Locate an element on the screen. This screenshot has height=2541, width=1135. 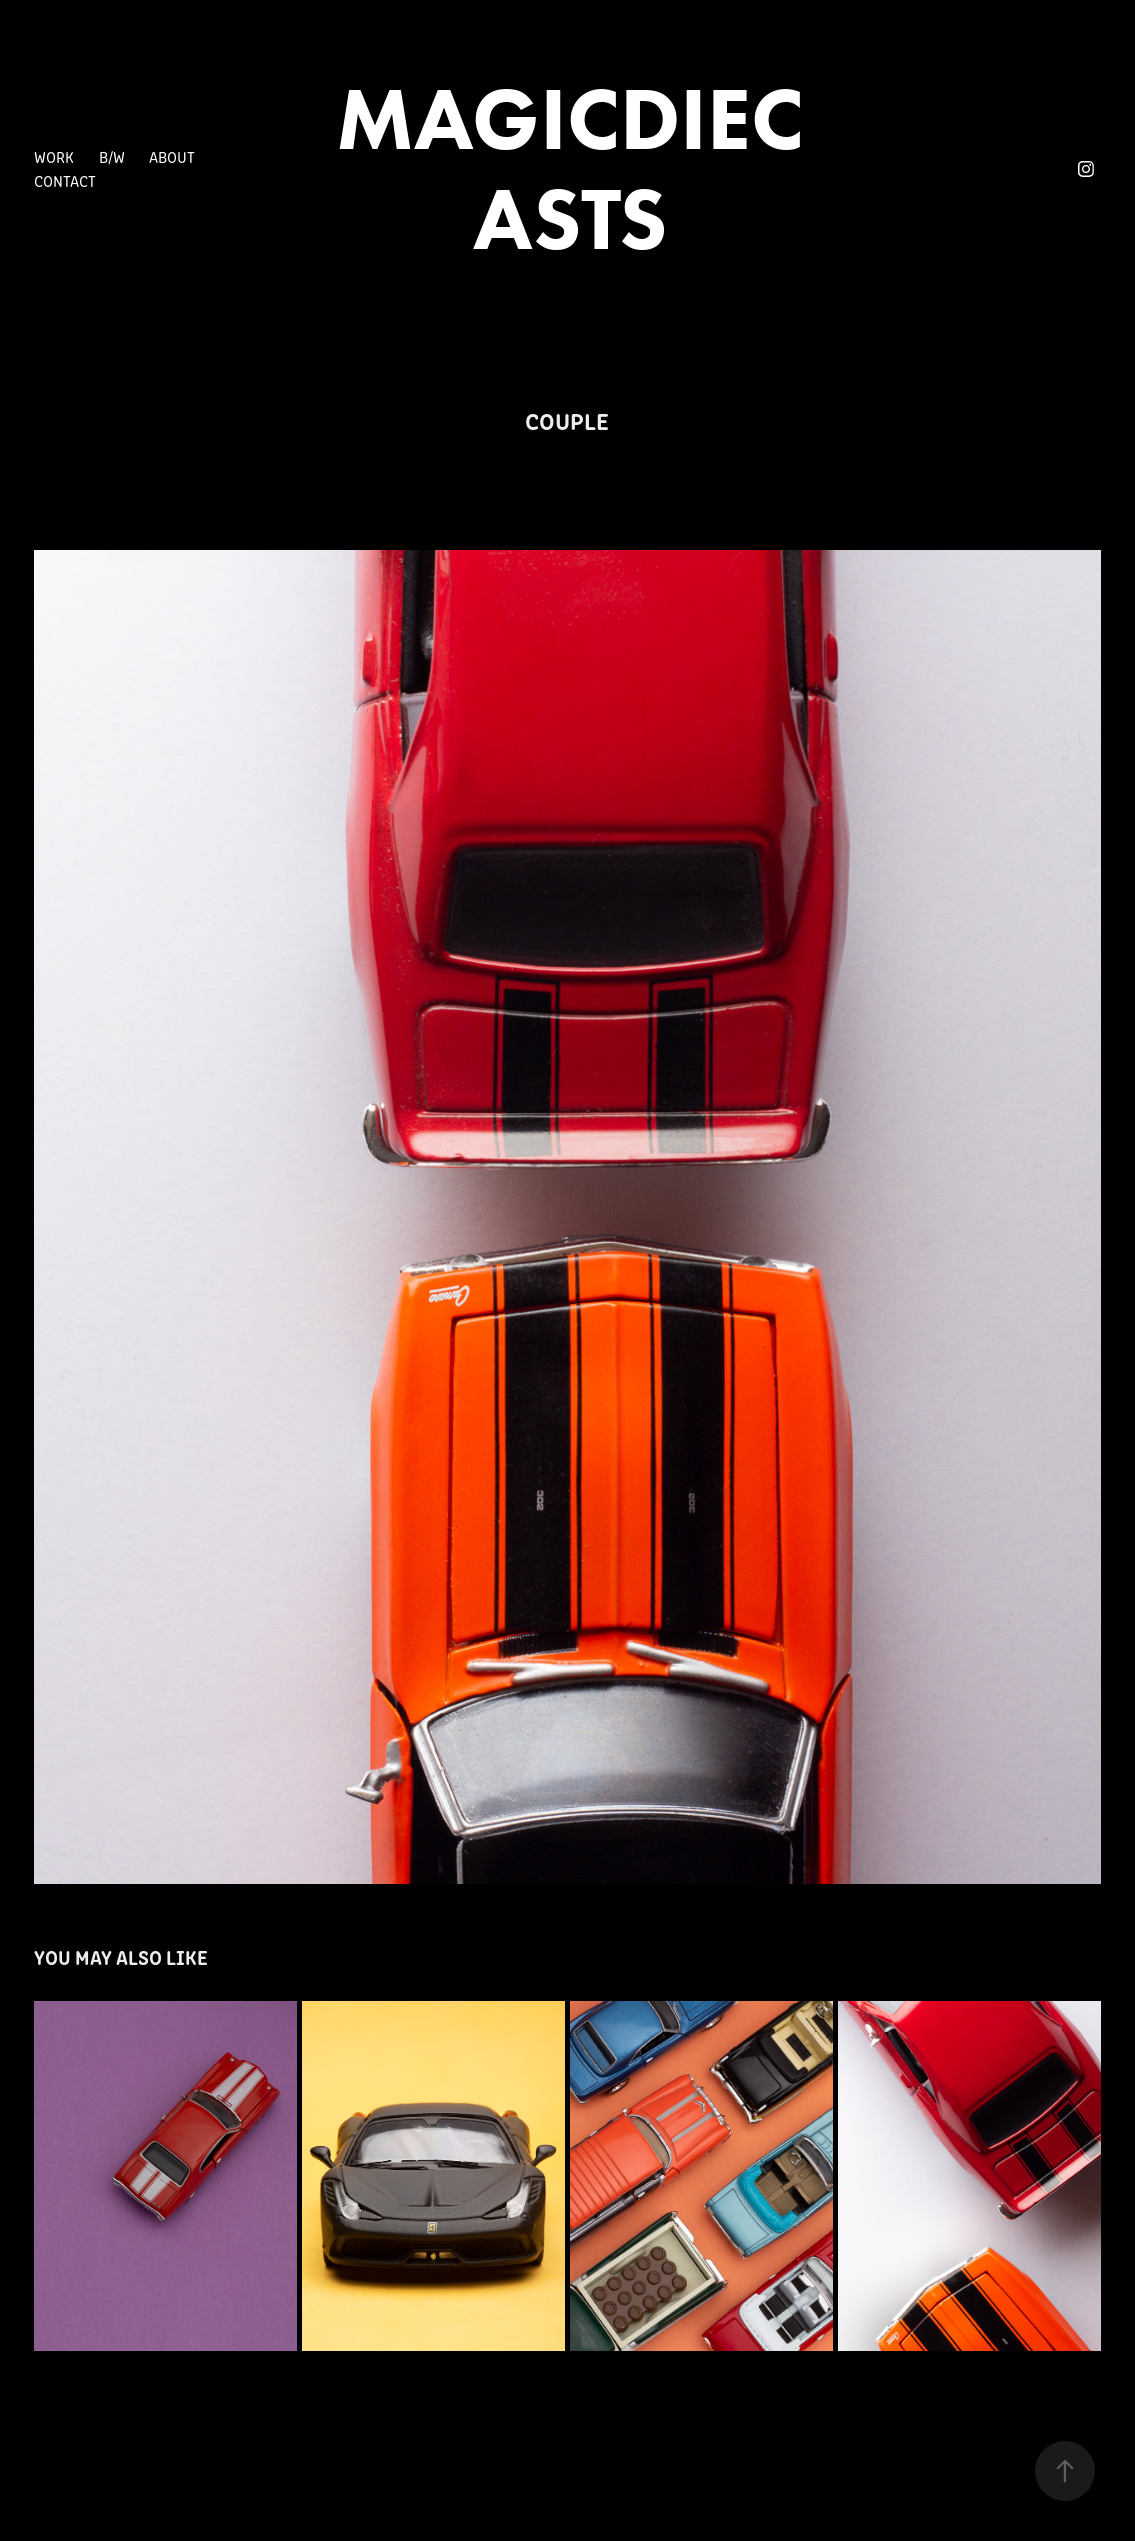
Work is located at coordinates (54, 156).